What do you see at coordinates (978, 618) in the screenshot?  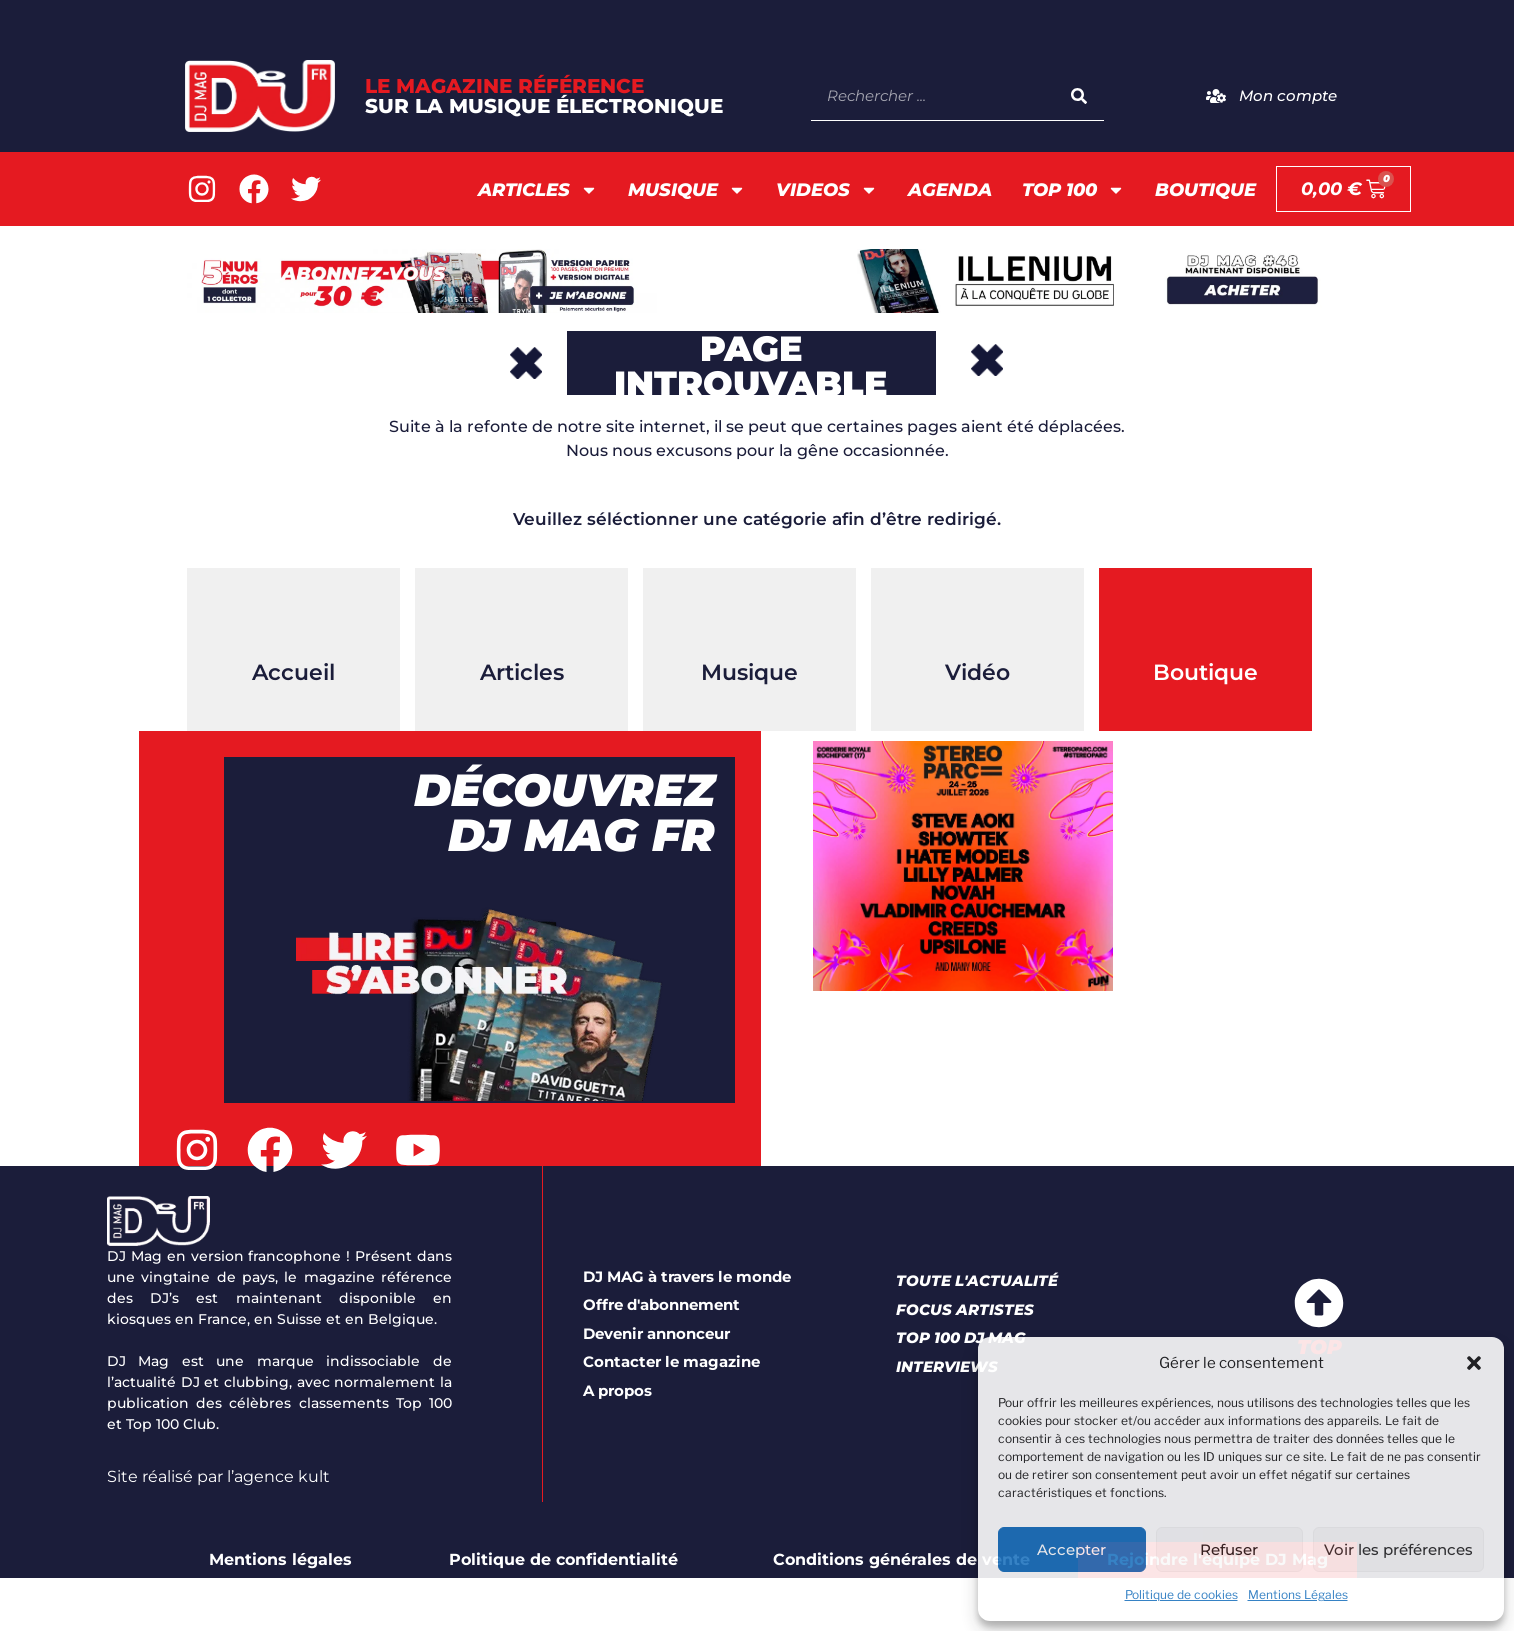 I see `[Vidéo]` at bounding box center [978, 618].